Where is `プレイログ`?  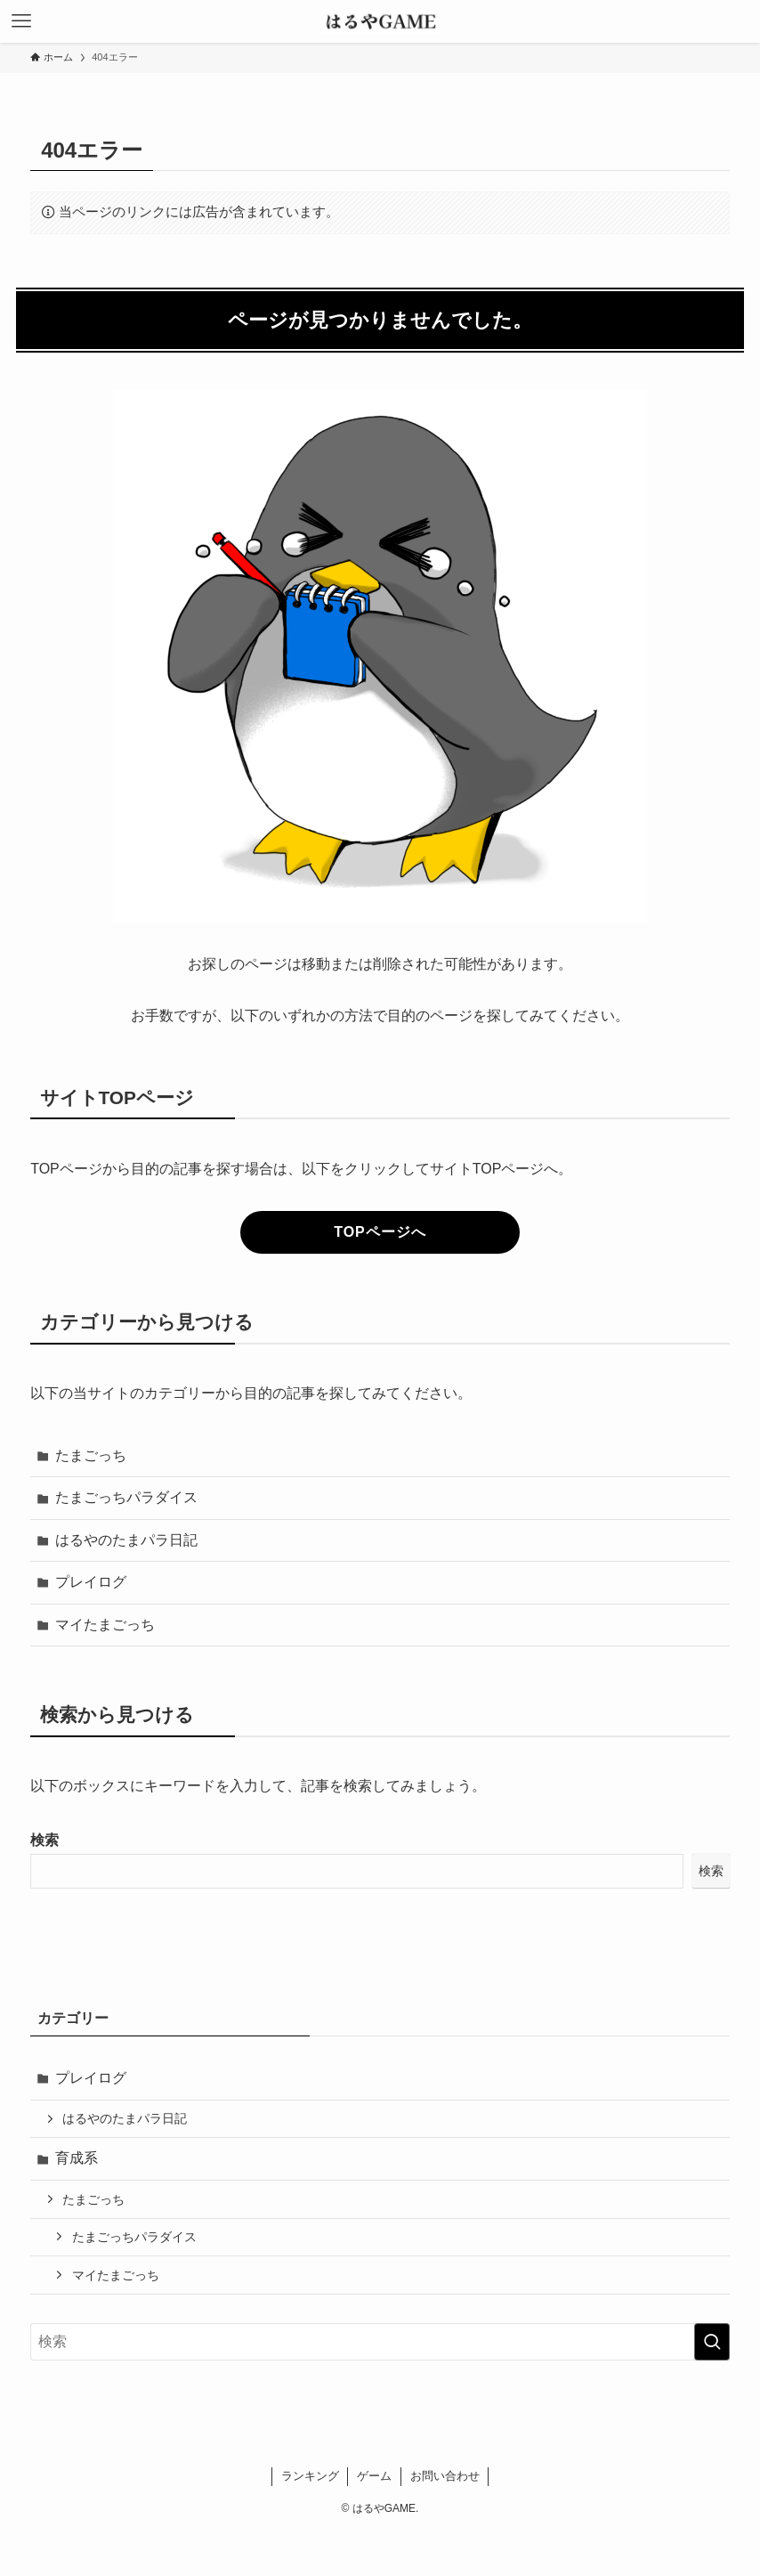 プレイログ is located at coordinates (90, 1581).